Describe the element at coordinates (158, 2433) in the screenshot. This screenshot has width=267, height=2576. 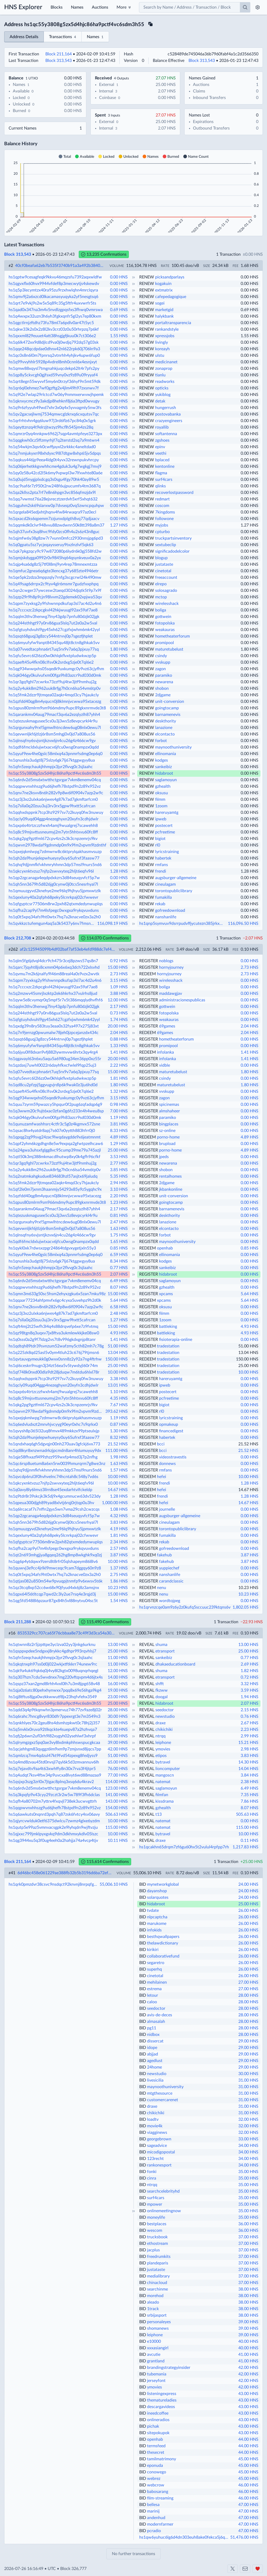
I see `sitepokupok` at that location.